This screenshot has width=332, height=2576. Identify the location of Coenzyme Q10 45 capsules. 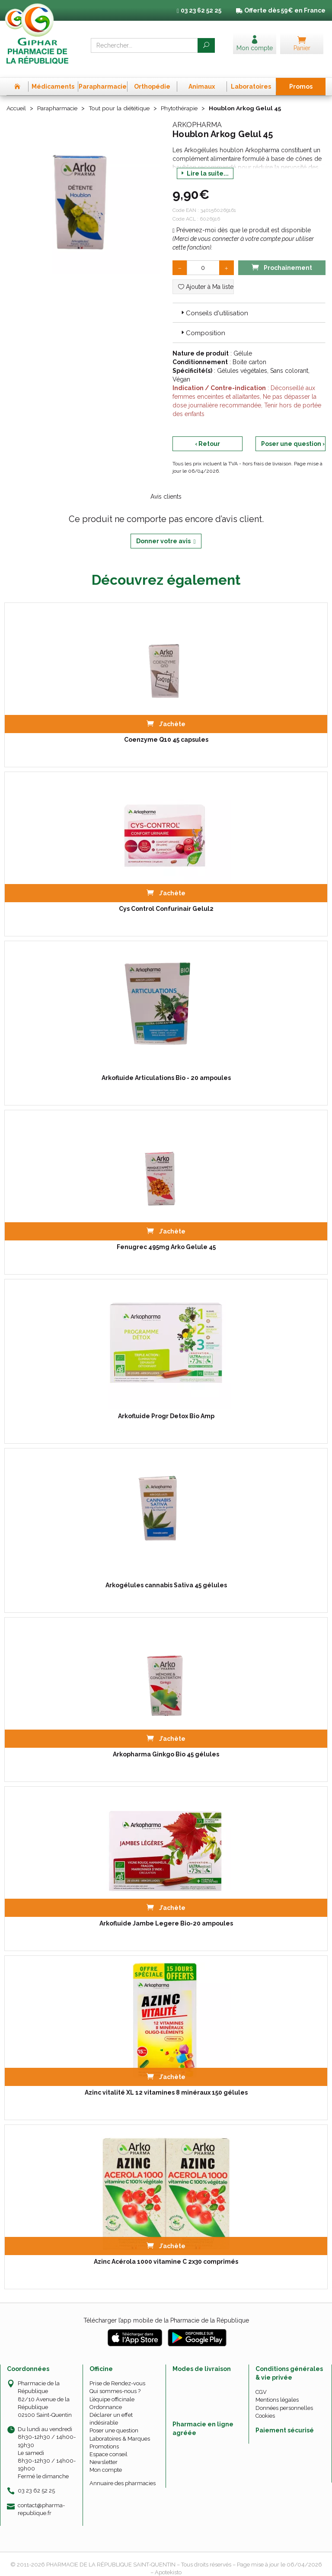
(166, 730).